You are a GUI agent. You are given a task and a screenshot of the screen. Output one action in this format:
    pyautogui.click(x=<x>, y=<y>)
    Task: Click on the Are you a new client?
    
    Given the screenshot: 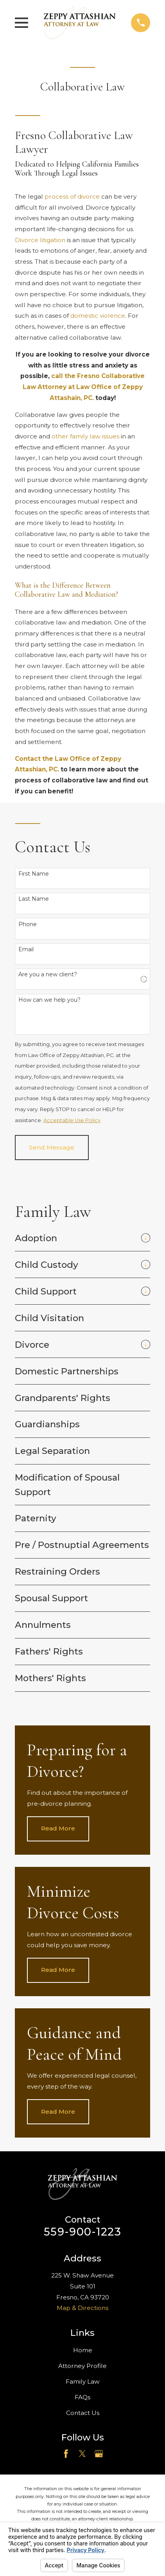 What is the action you would take?
    pyautogui.click(x=47, y=974)
    